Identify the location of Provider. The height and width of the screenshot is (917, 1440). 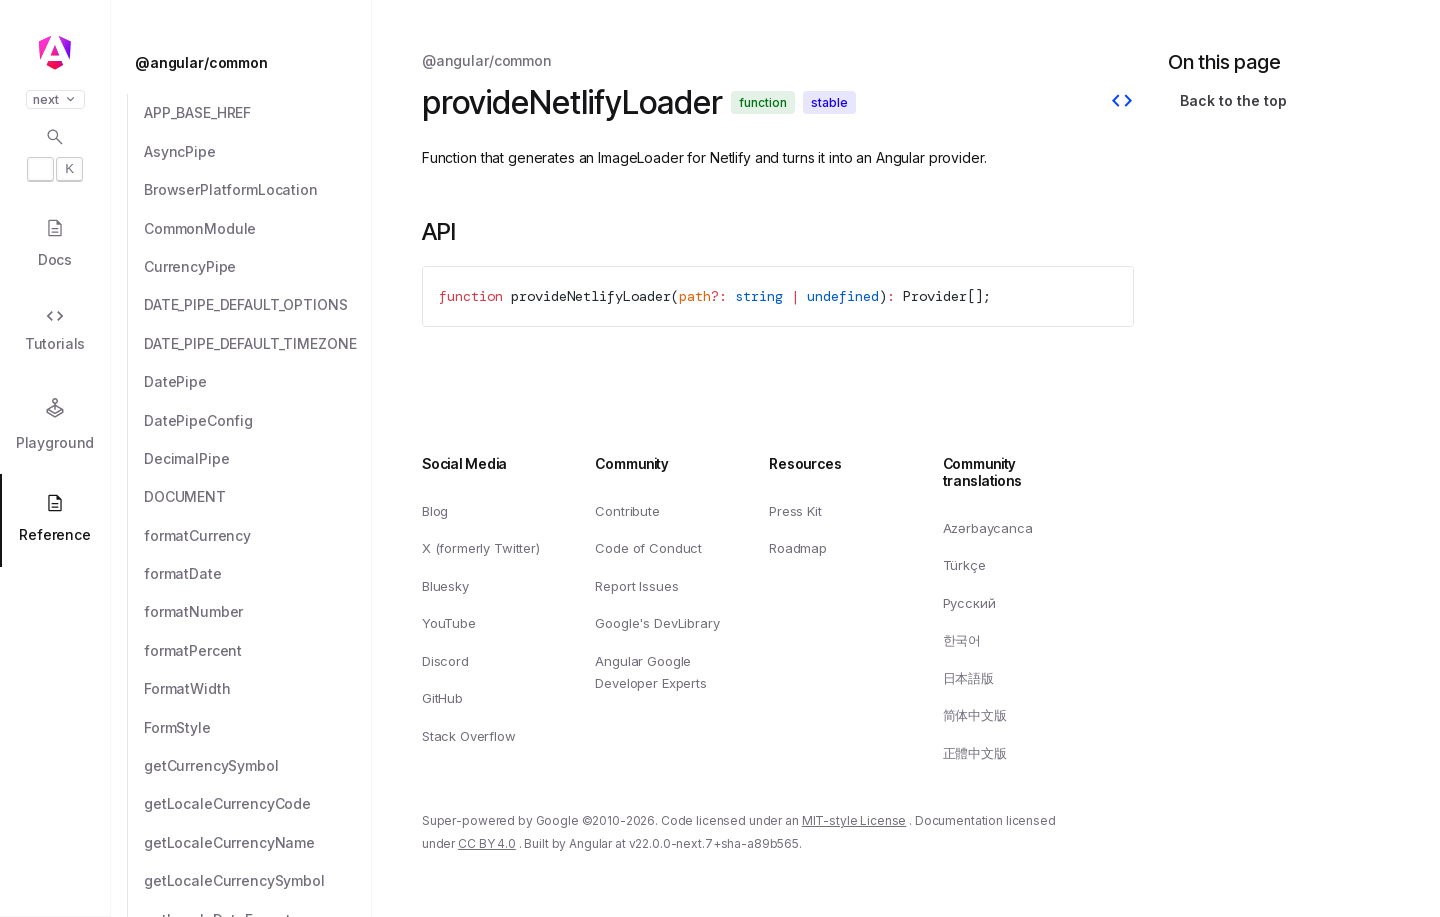
(935, 296).